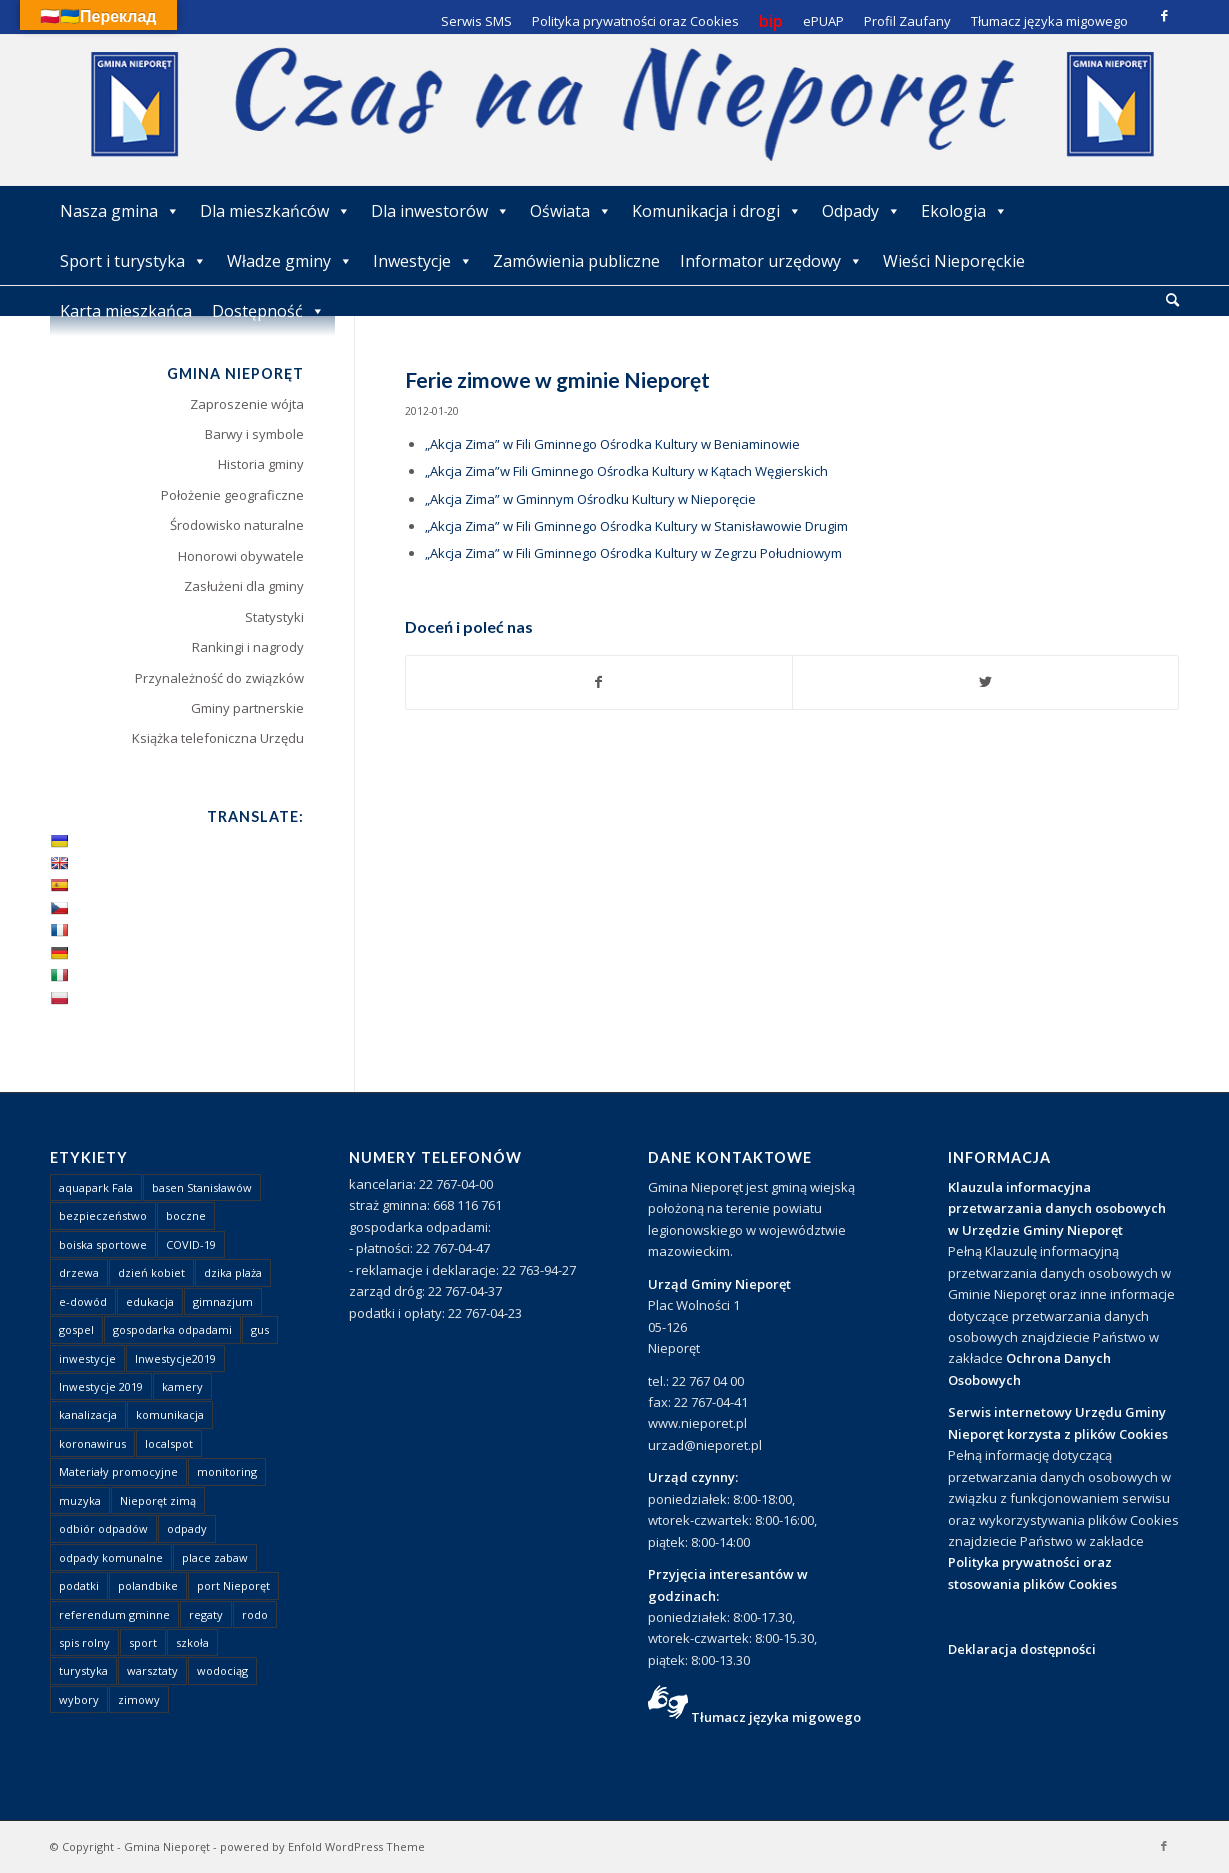 This screenshot has height=1873, width=1229. Describe the element at coordinates (260, 1329) in the screenshot. I see `gus [gus (1 element)]` at that location.